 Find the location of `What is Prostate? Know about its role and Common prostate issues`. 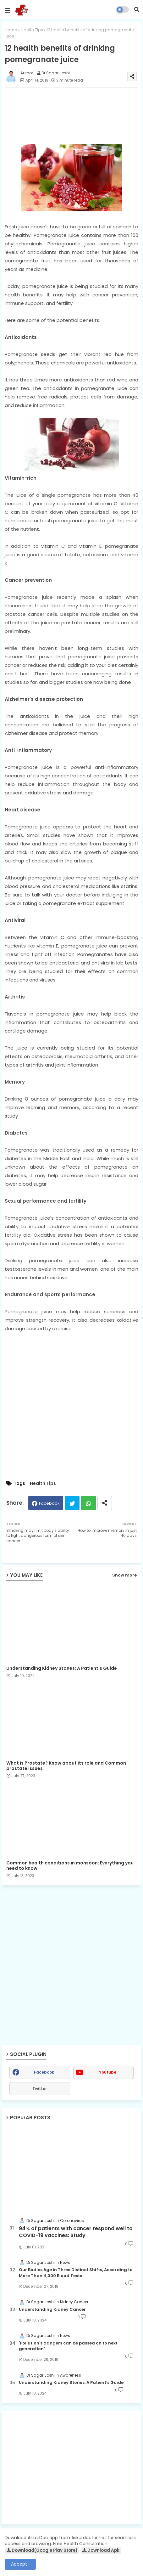

What is Prostate? Know about its role and Common prostate issues is located at coordinates (66, 1765).